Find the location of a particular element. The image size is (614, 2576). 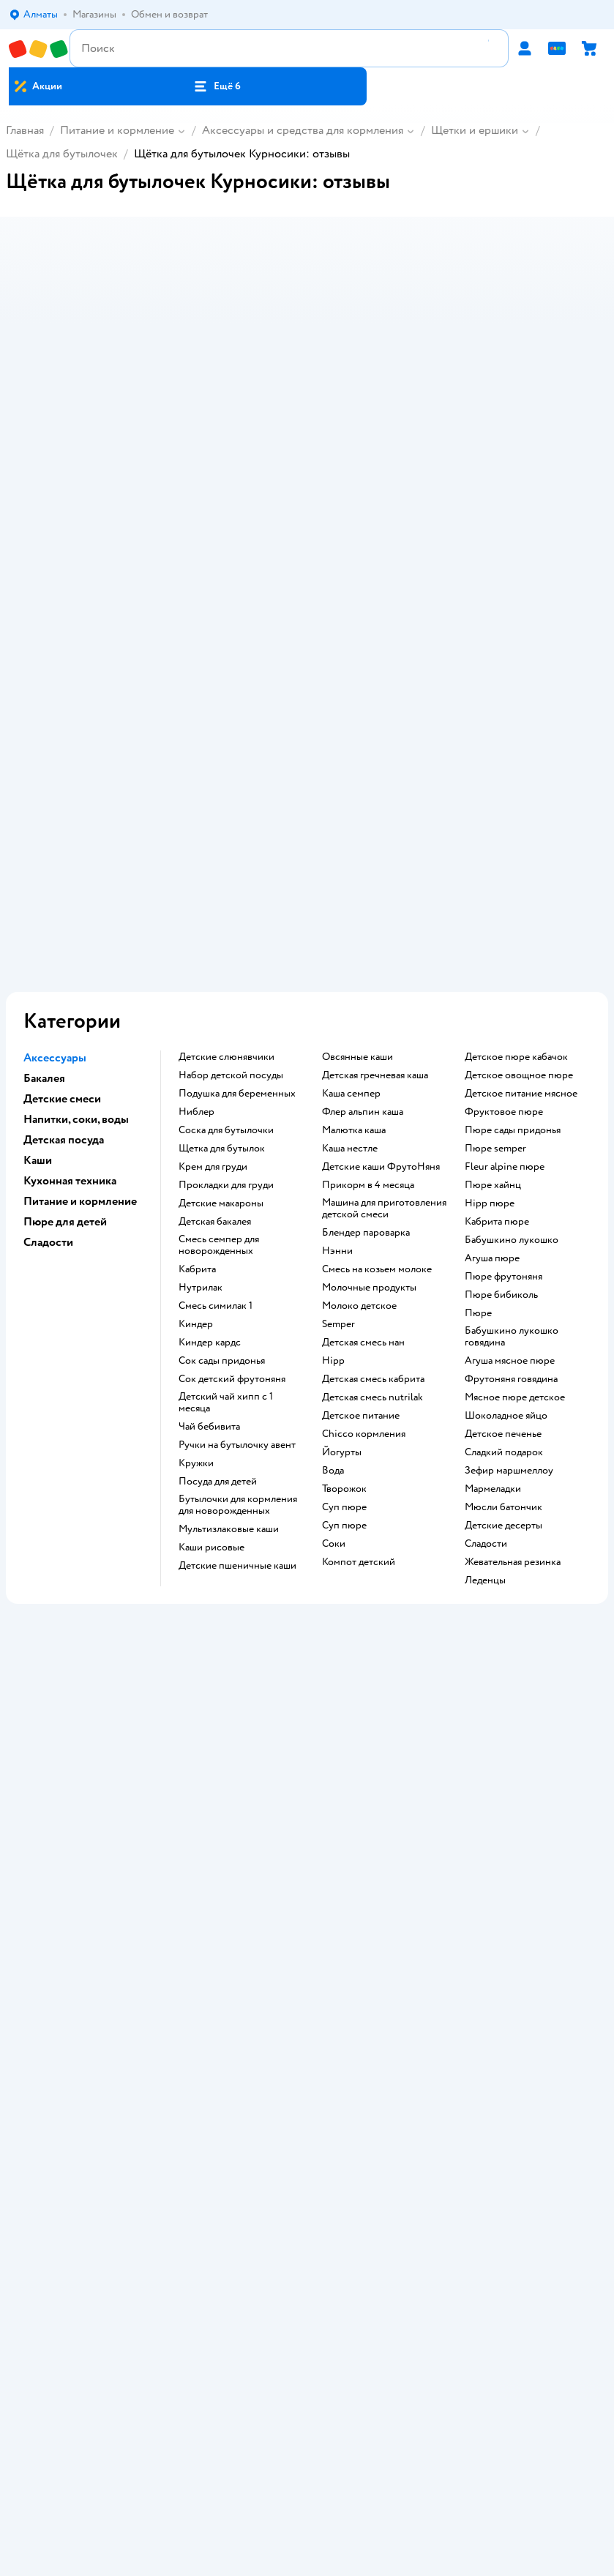

Обратная связь is located at coordinates (307, 1881).